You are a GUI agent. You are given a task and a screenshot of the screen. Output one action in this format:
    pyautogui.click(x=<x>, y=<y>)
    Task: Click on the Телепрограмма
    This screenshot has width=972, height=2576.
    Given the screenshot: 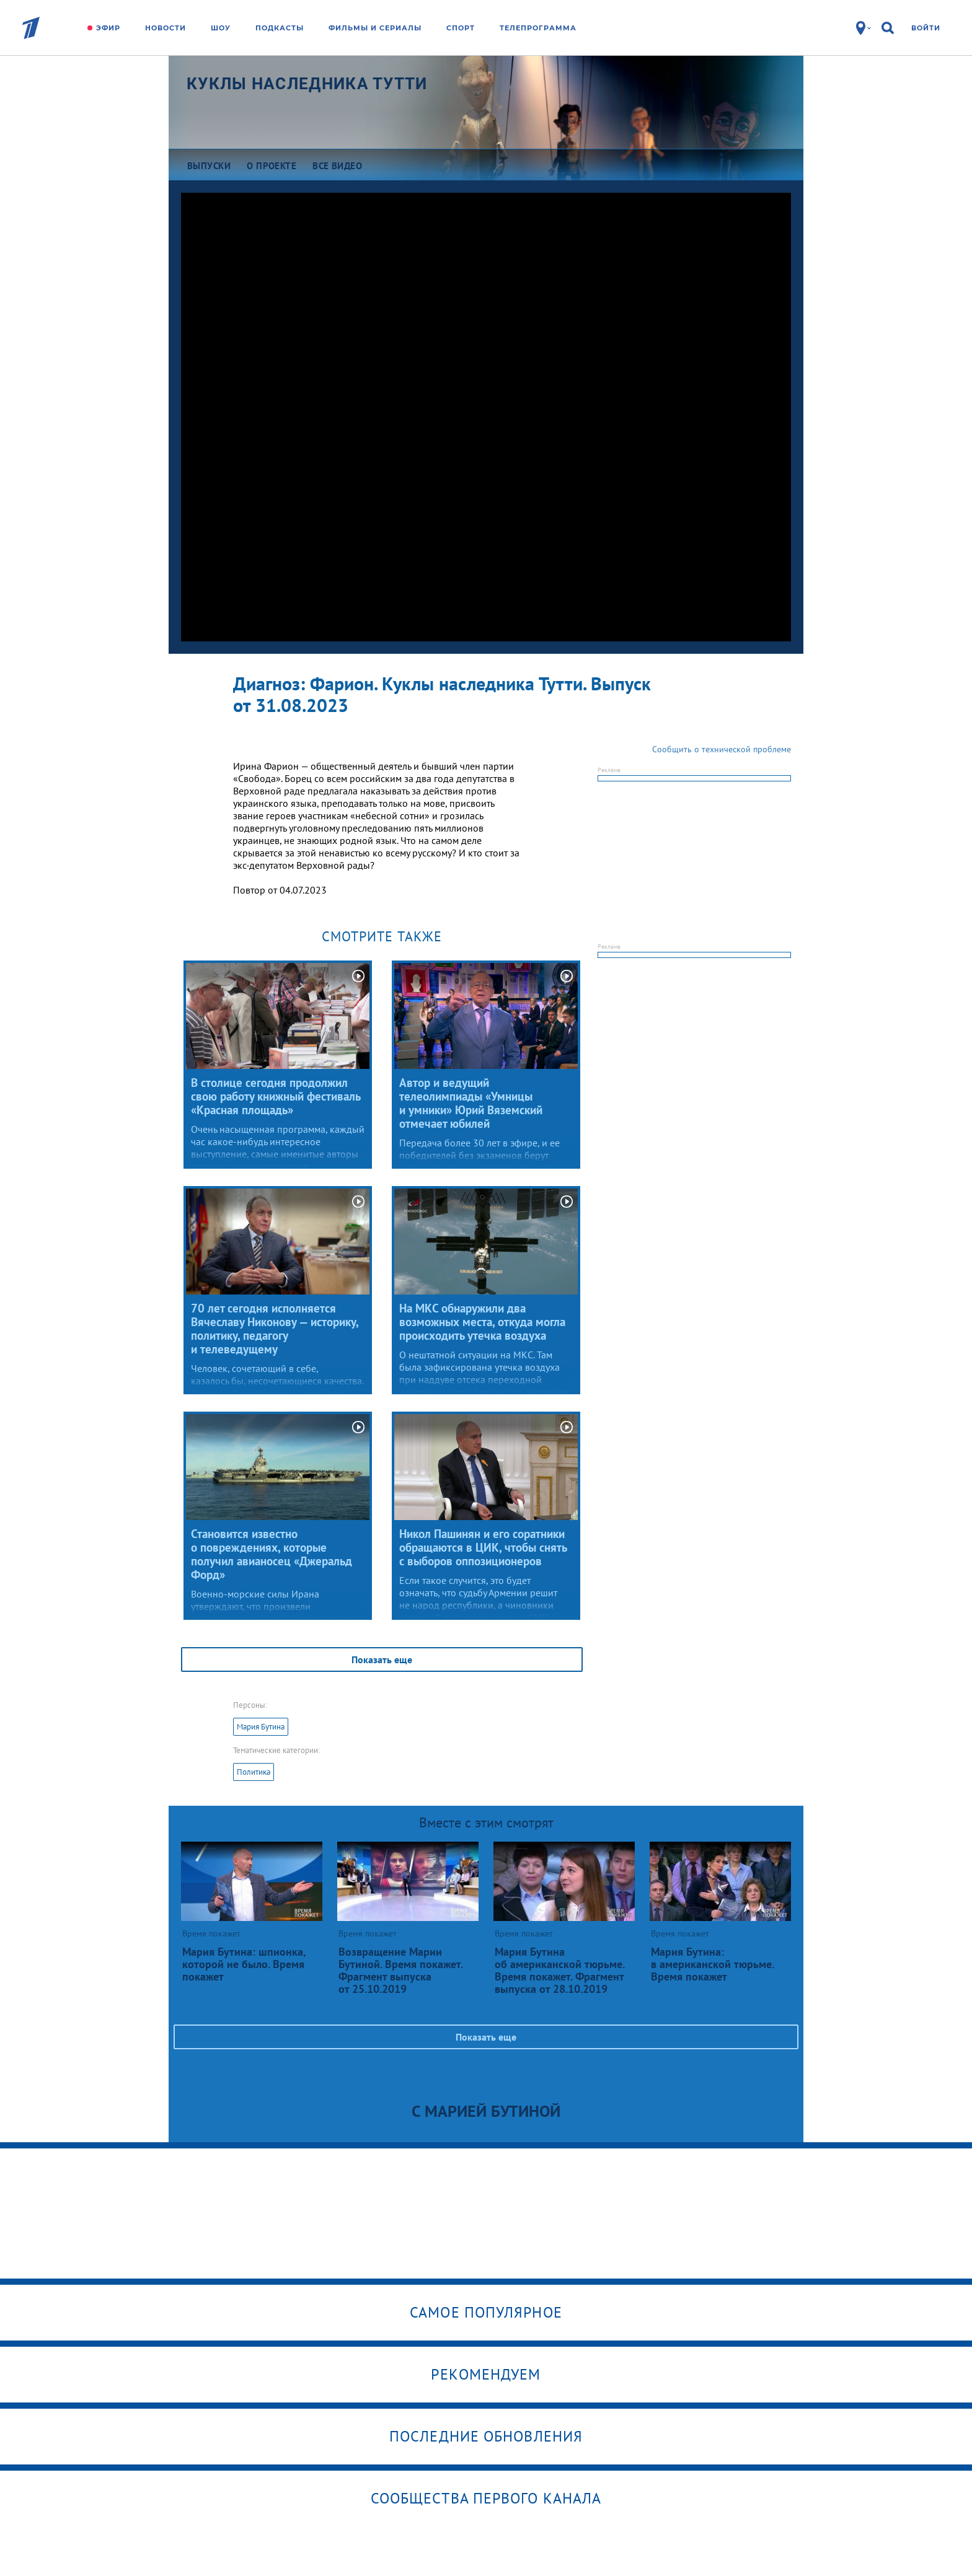 What is the action you would take?
    pyautogui.click(x=538, y=28)
    